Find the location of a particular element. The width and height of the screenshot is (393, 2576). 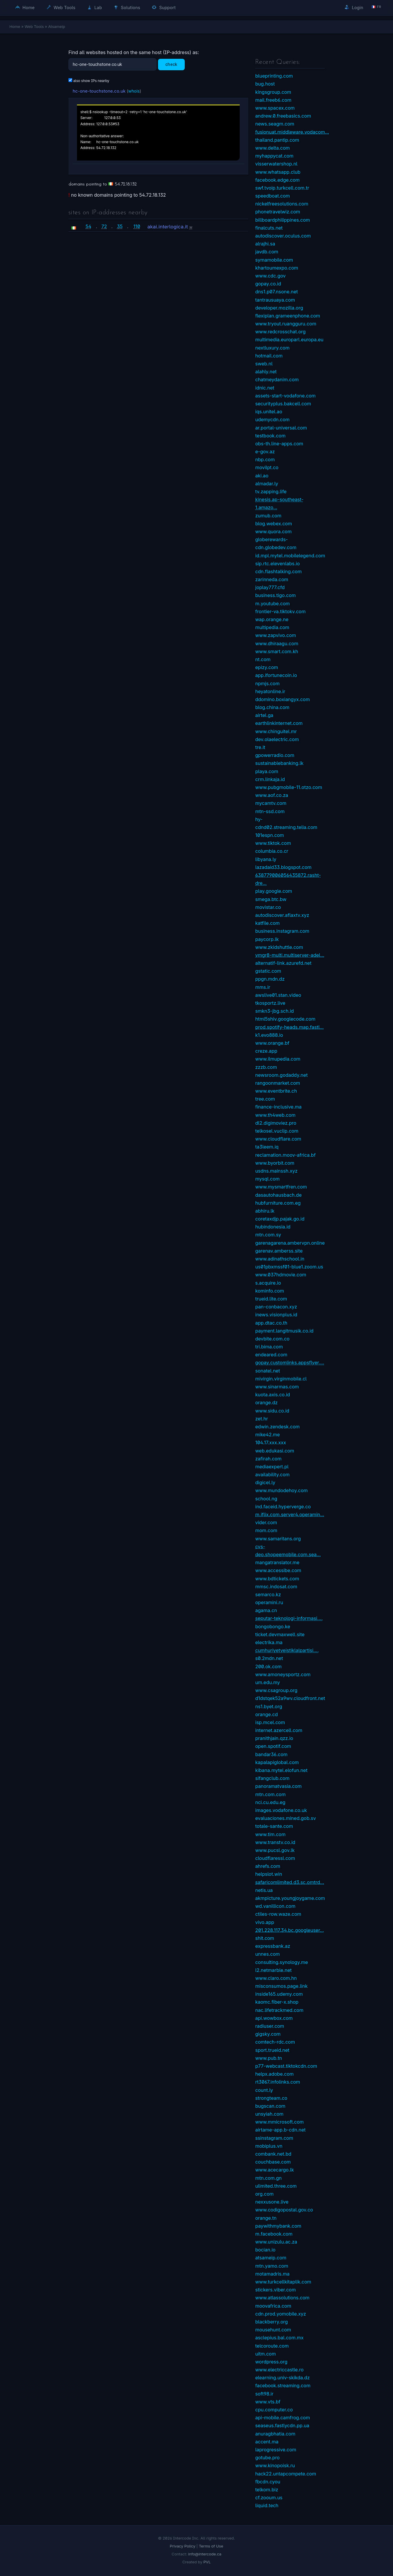

s0.2mdn.net is located at coordinates (269, 1658).